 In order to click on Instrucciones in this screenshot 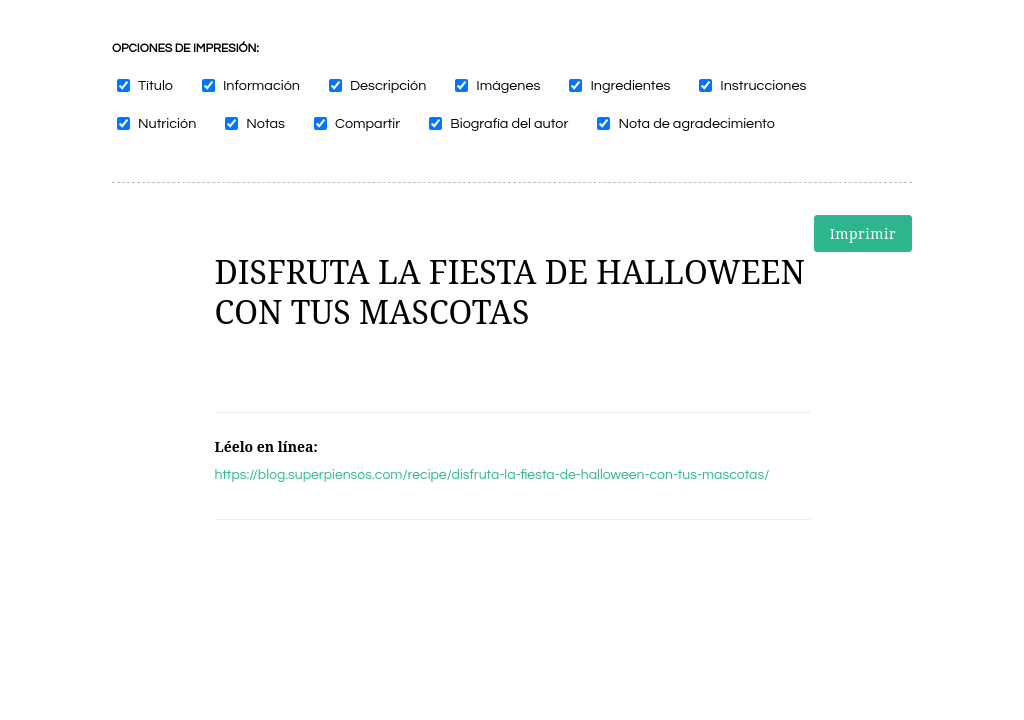, I will do `click(763, 85)`.